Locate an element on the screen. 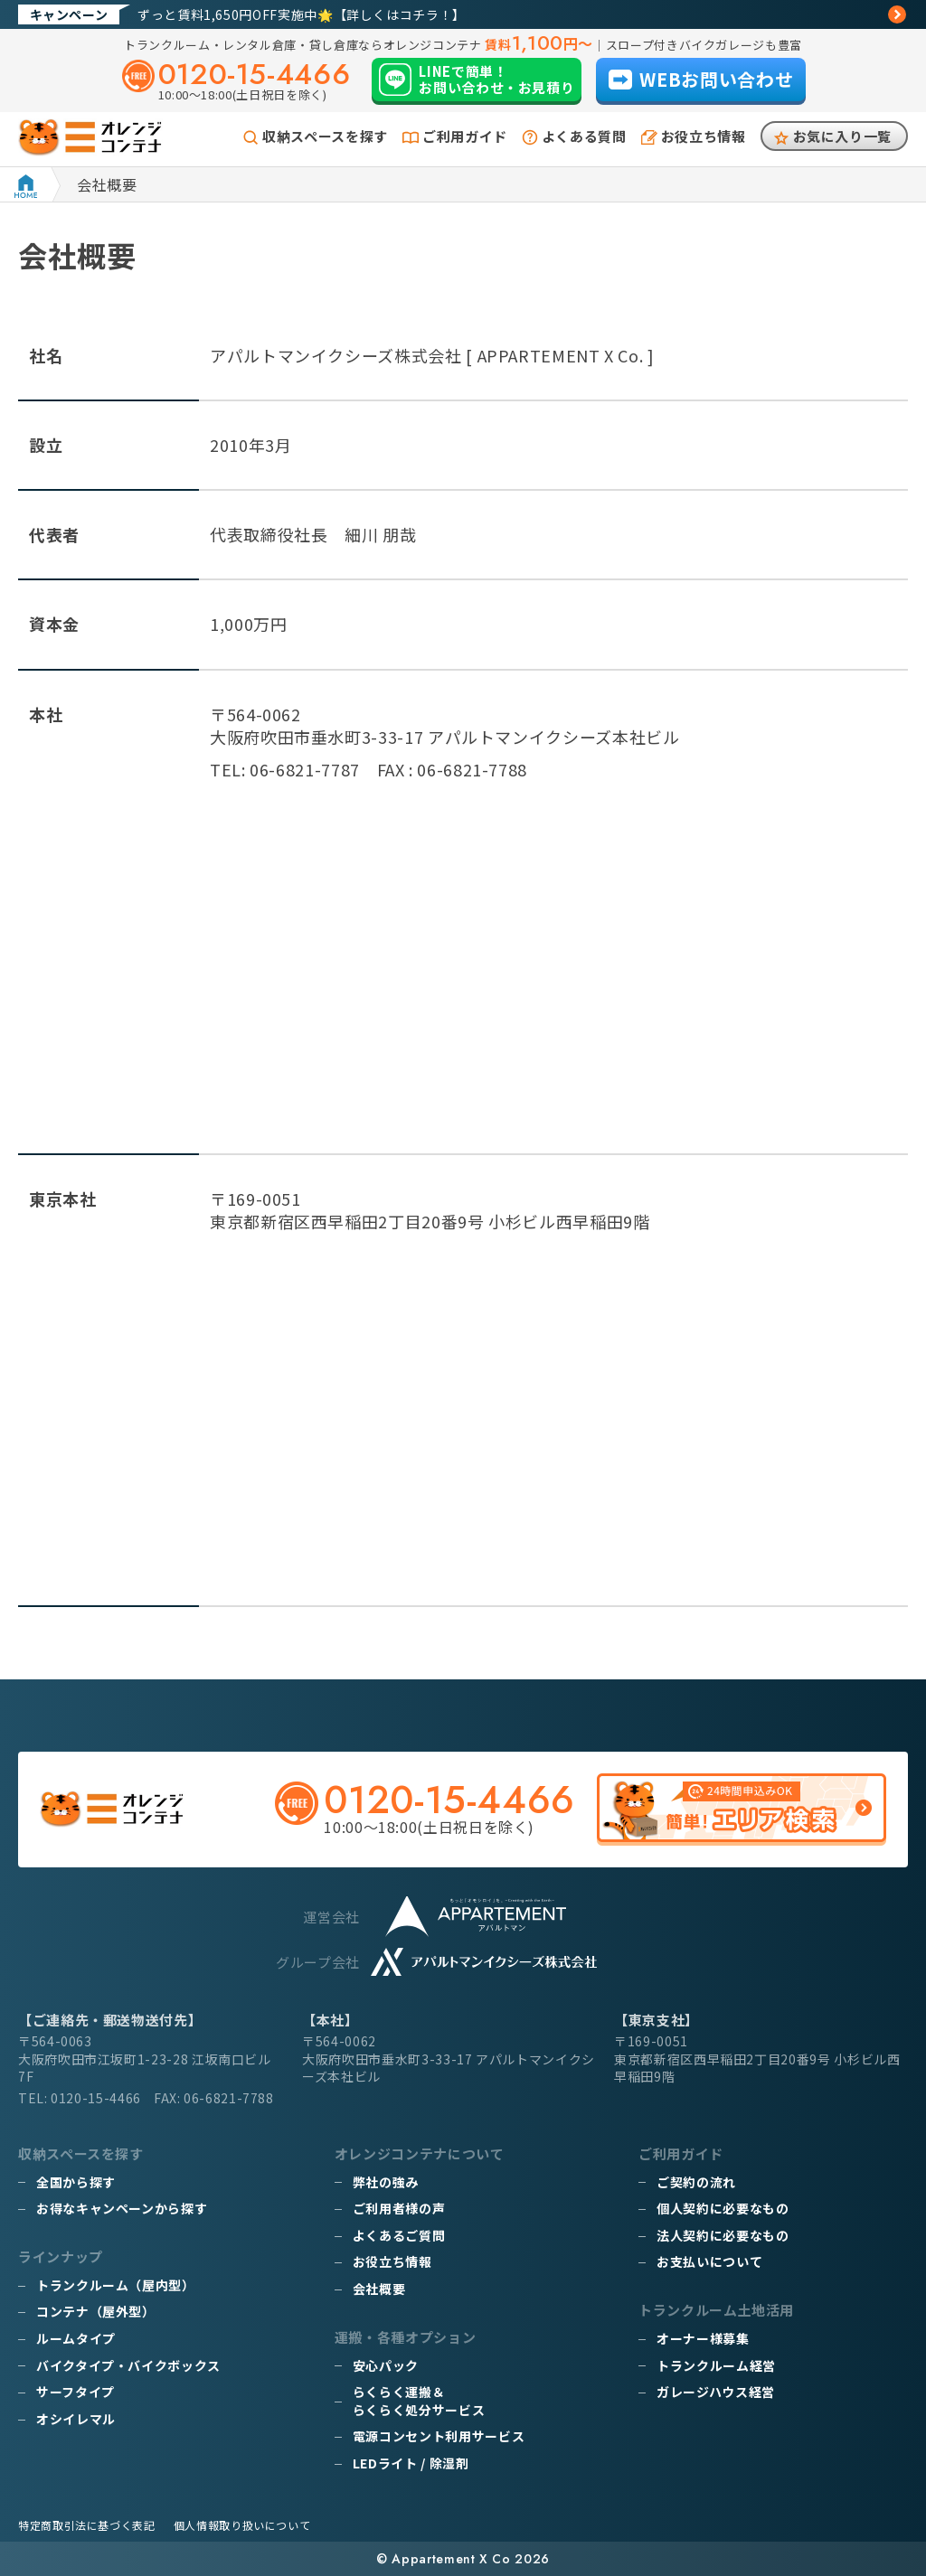 This screenshot has width=926, height=2576. お気に入り一覧 is located at coordinates (842, 136).